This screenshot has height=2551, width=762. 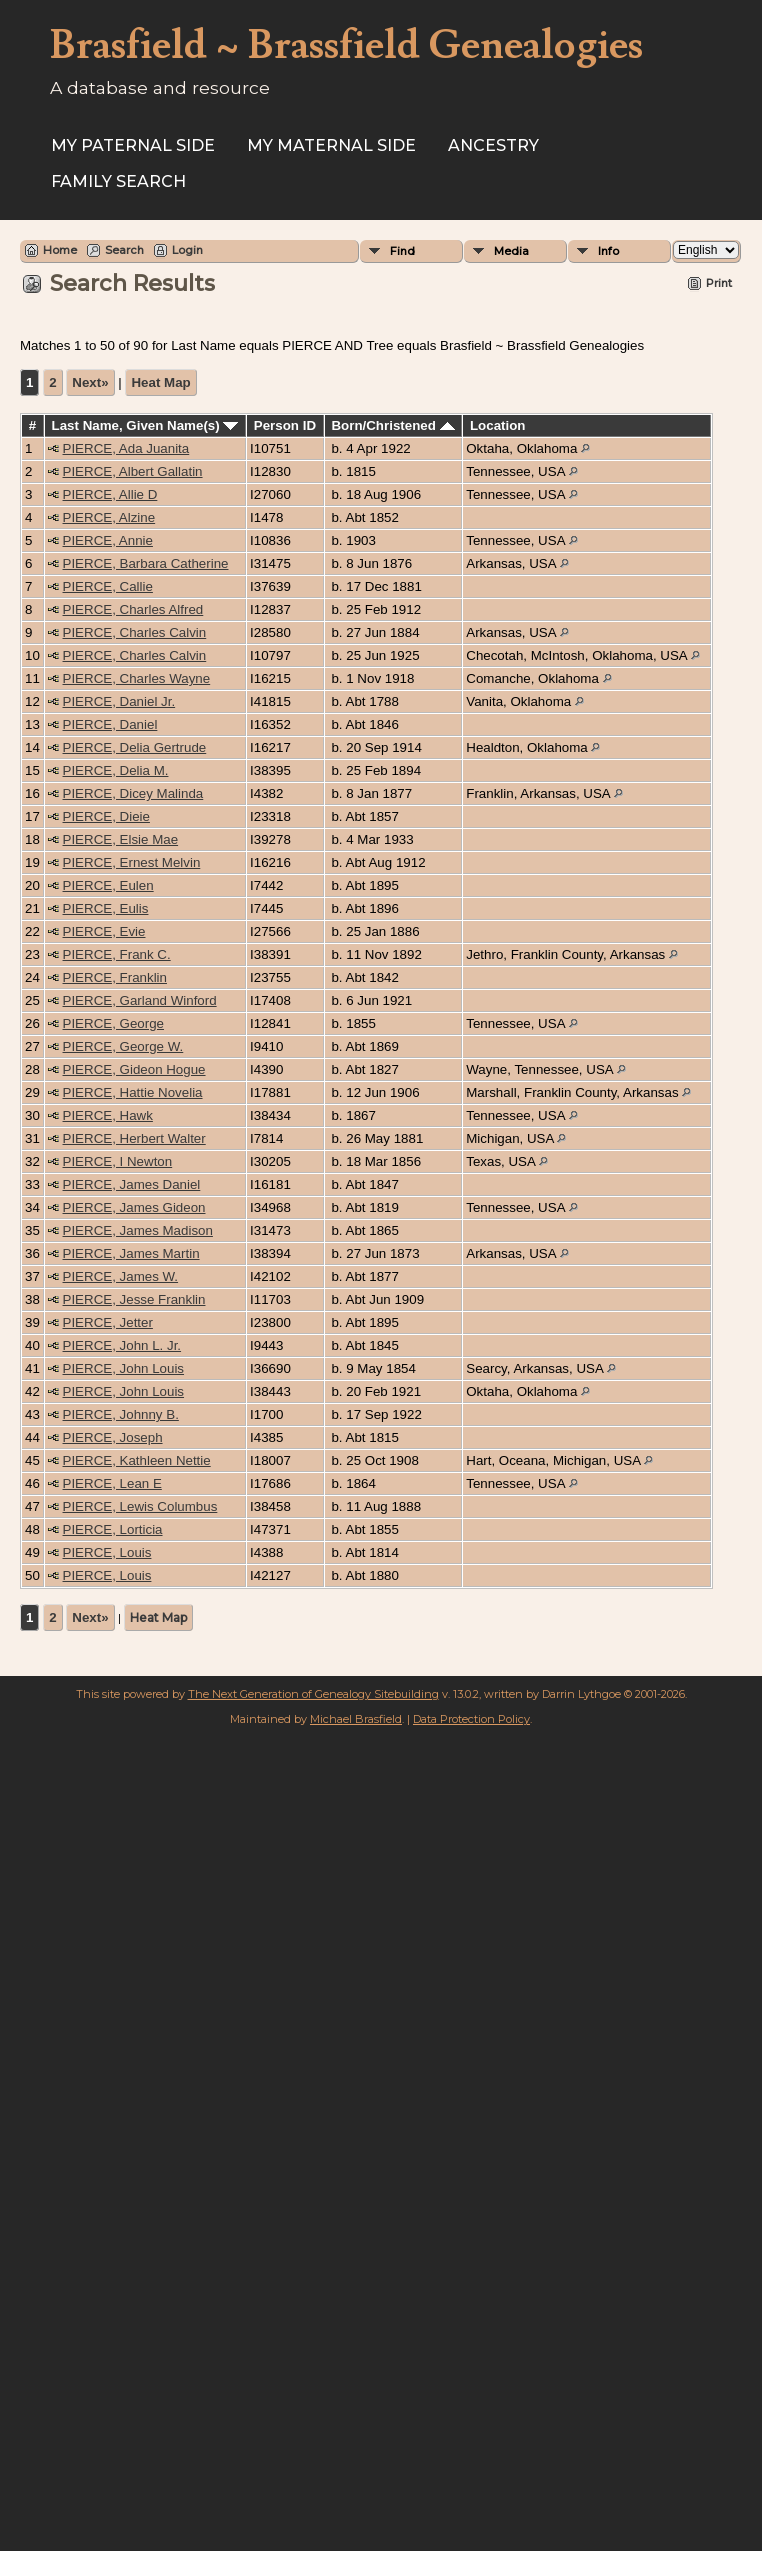 What do you see at coordinates (106, 816) in the screenshot?
I see `PIERCE, Dieie` at bounding box center [106, 816].